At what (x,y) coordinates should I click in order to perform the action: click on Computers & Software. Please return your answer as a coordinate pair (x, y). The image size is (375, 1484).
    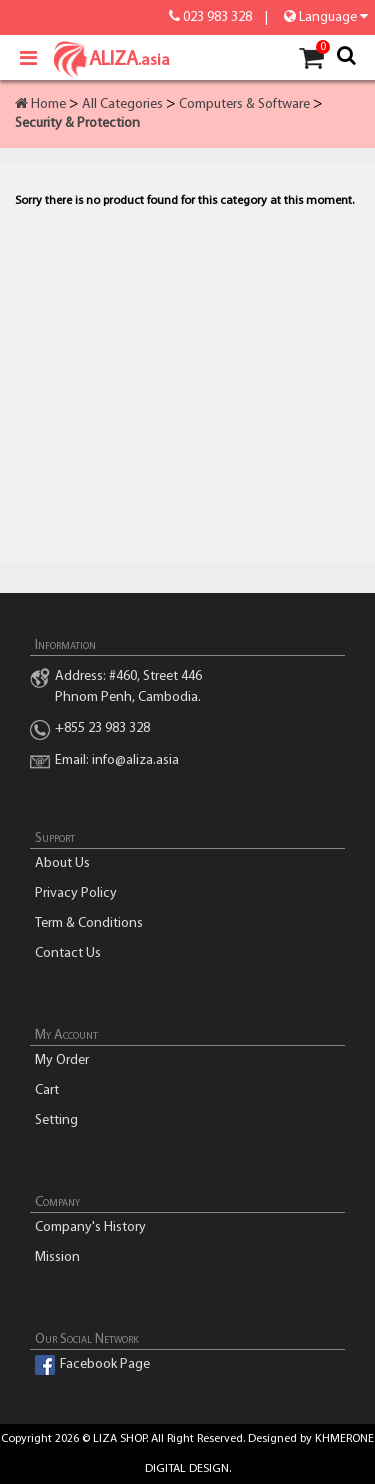
    Looking at the image, I should click on (244, 104).